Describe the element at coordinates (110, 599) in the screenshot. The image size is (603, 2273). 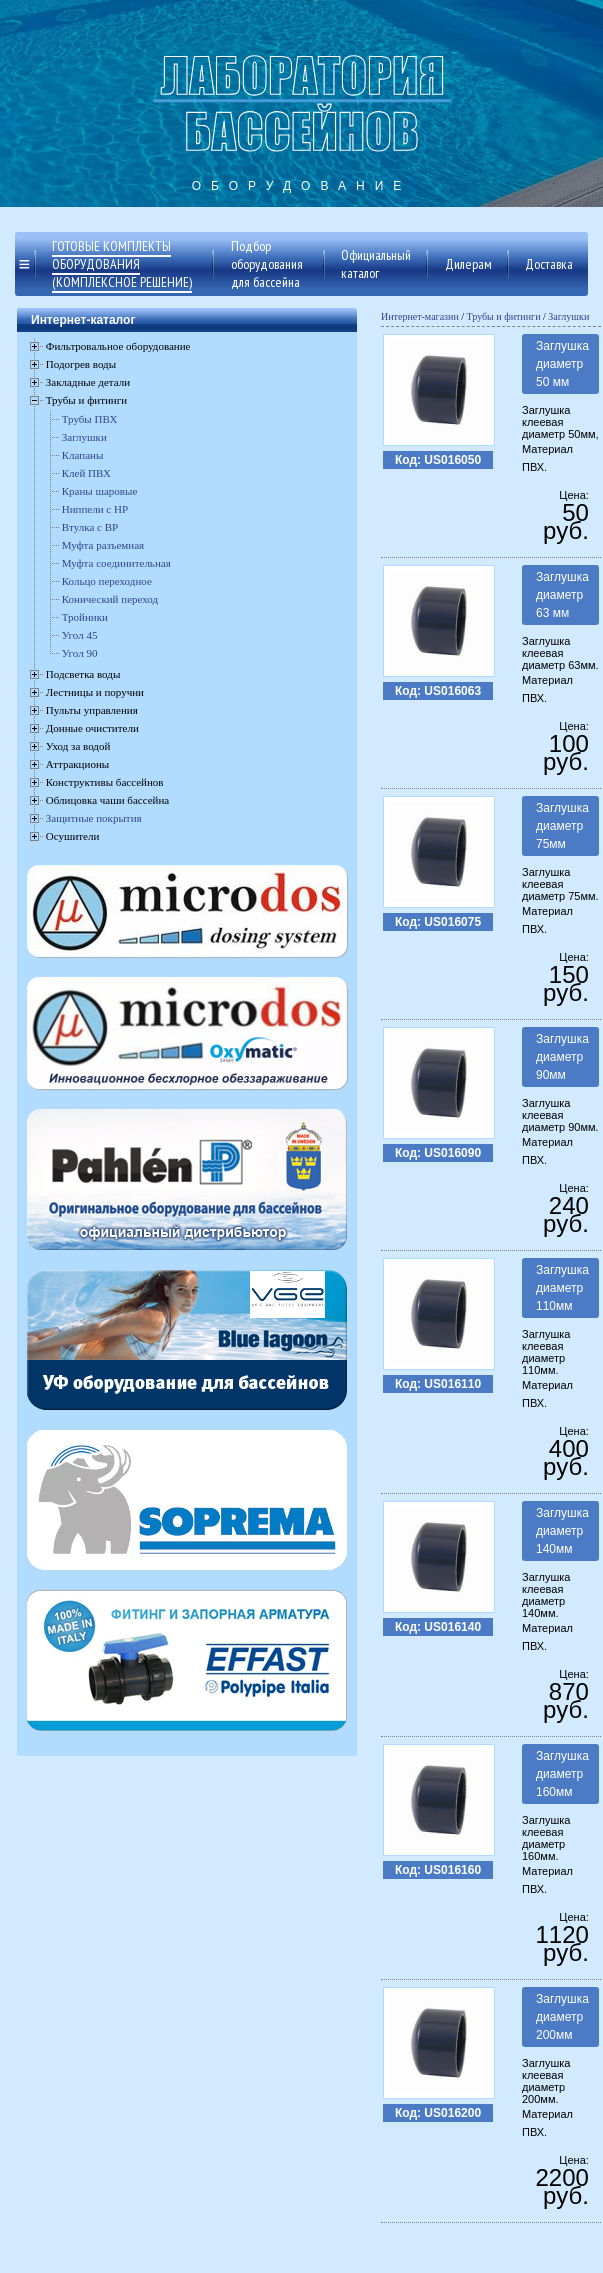
I see `Конический переход` at that location.